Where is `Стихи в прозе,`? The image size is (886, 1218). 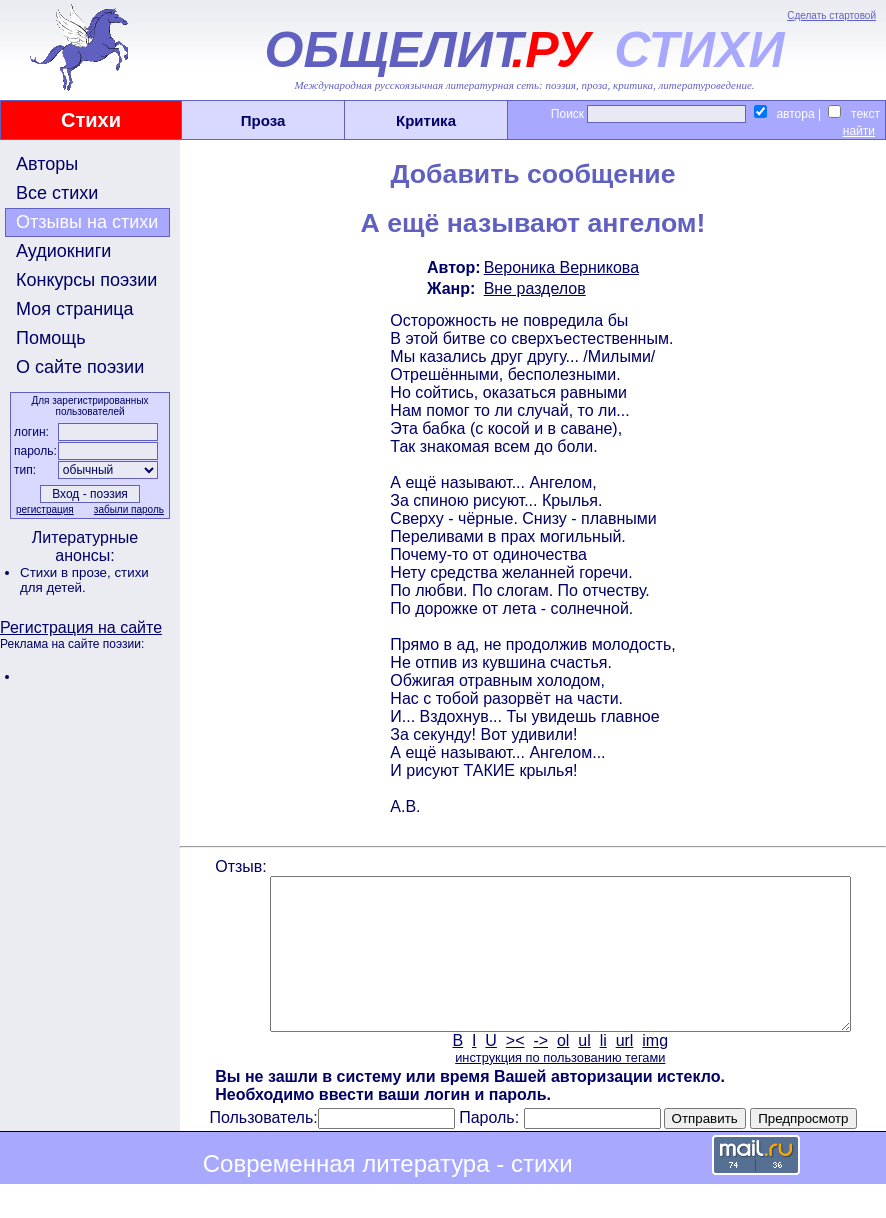 Стихи в прозе, is located at coordinates (67, 572).